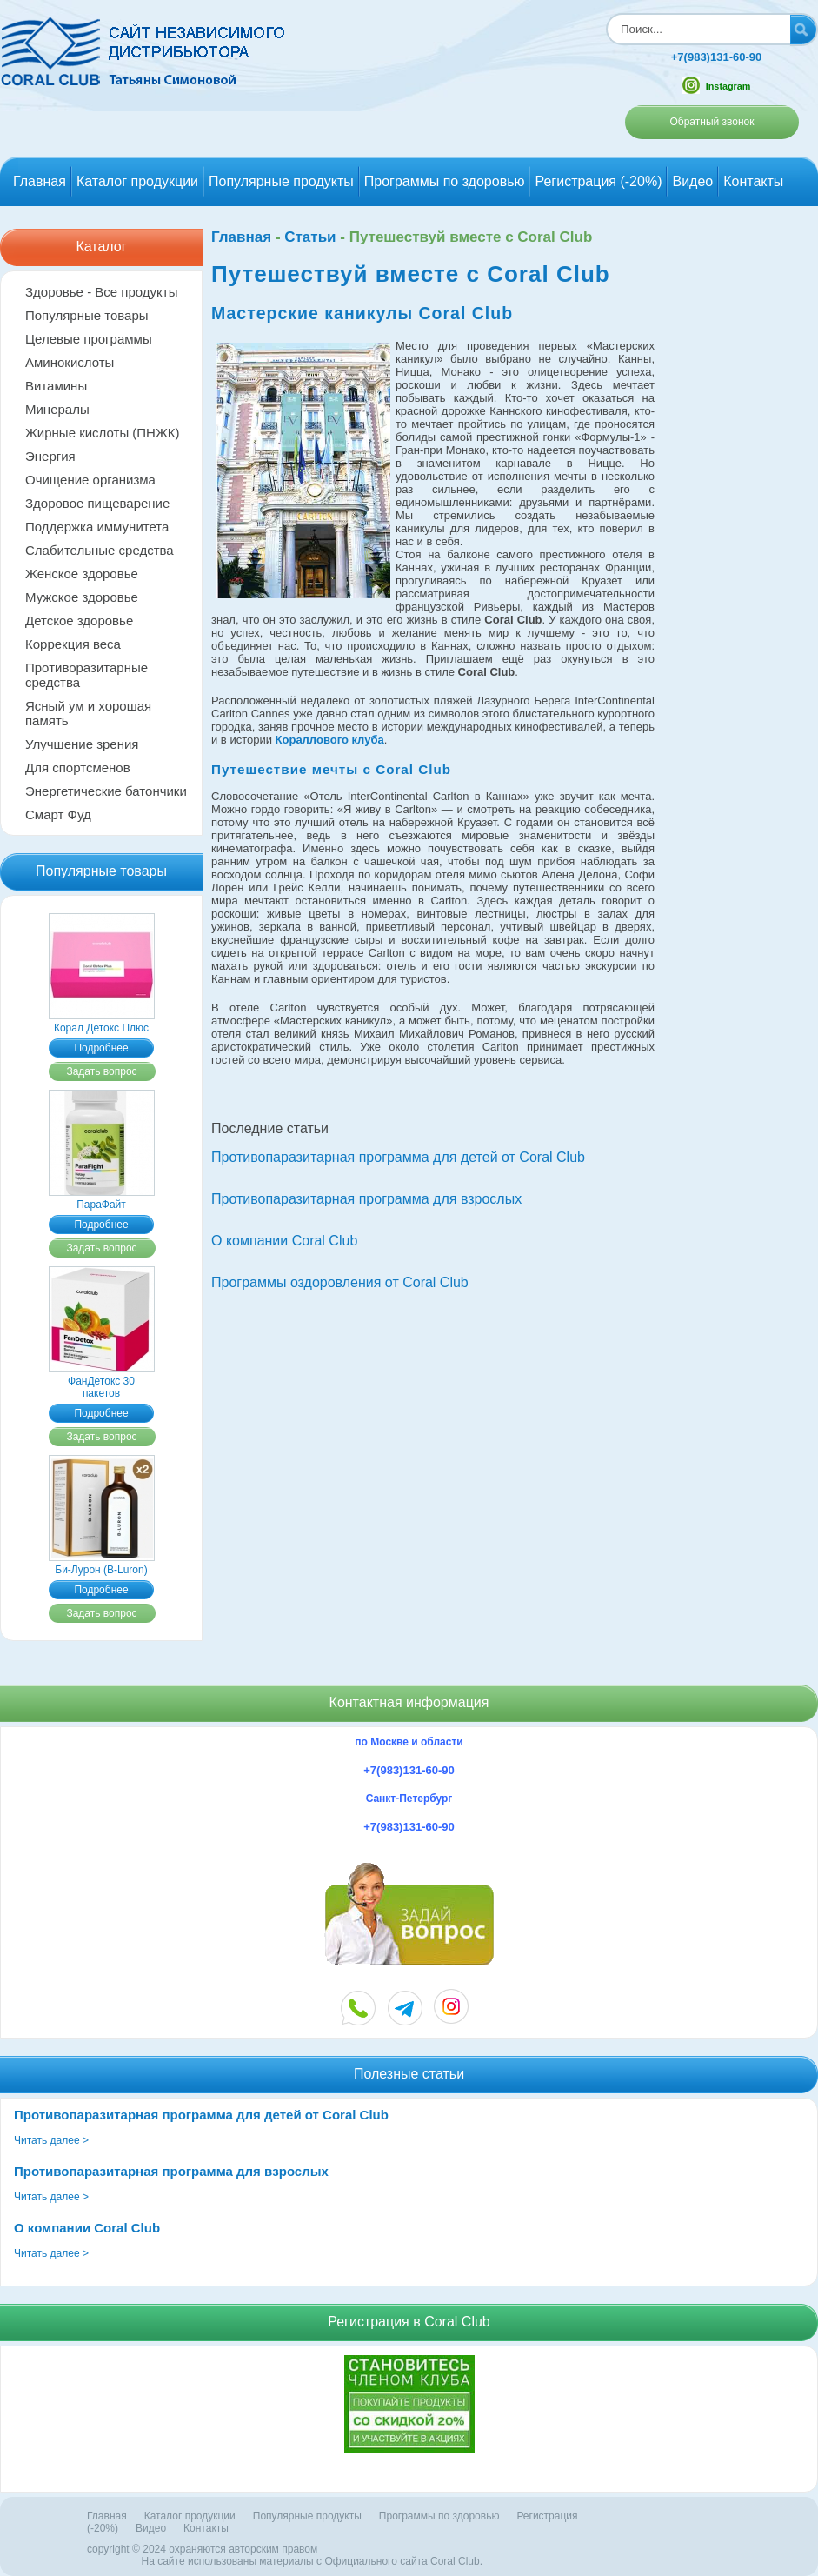 The image size is (818, 2576). What do you see at coordinates (281, 181) in the screenshot?
I see `Популярные продукты` at bounding box center [281, 181].